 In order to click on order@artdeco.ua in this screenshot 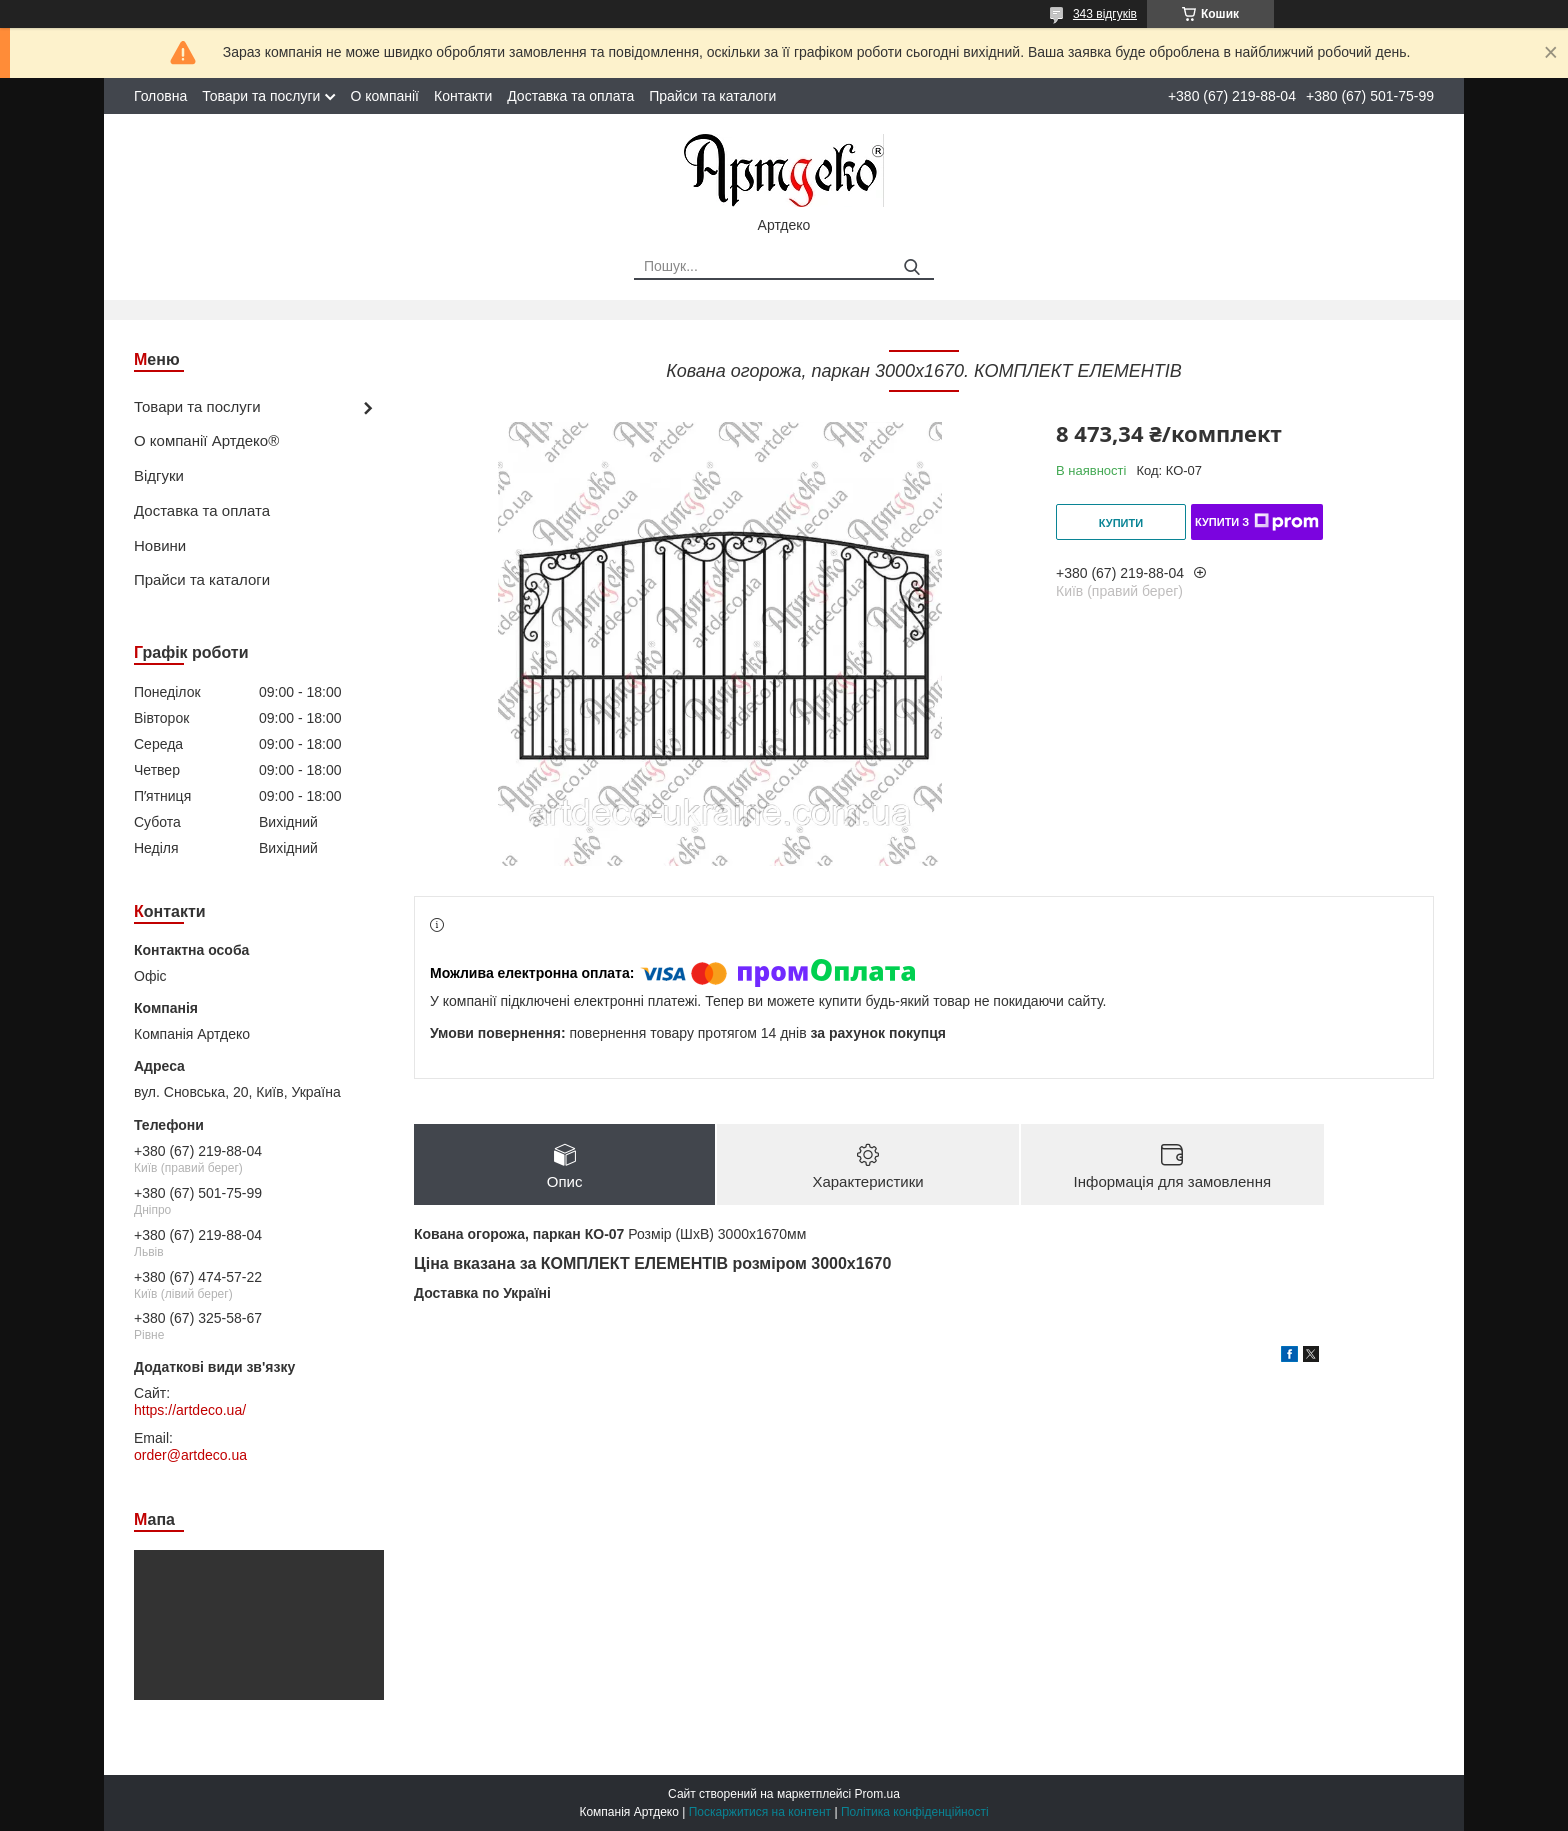, I will do `click(190, 1455)`.